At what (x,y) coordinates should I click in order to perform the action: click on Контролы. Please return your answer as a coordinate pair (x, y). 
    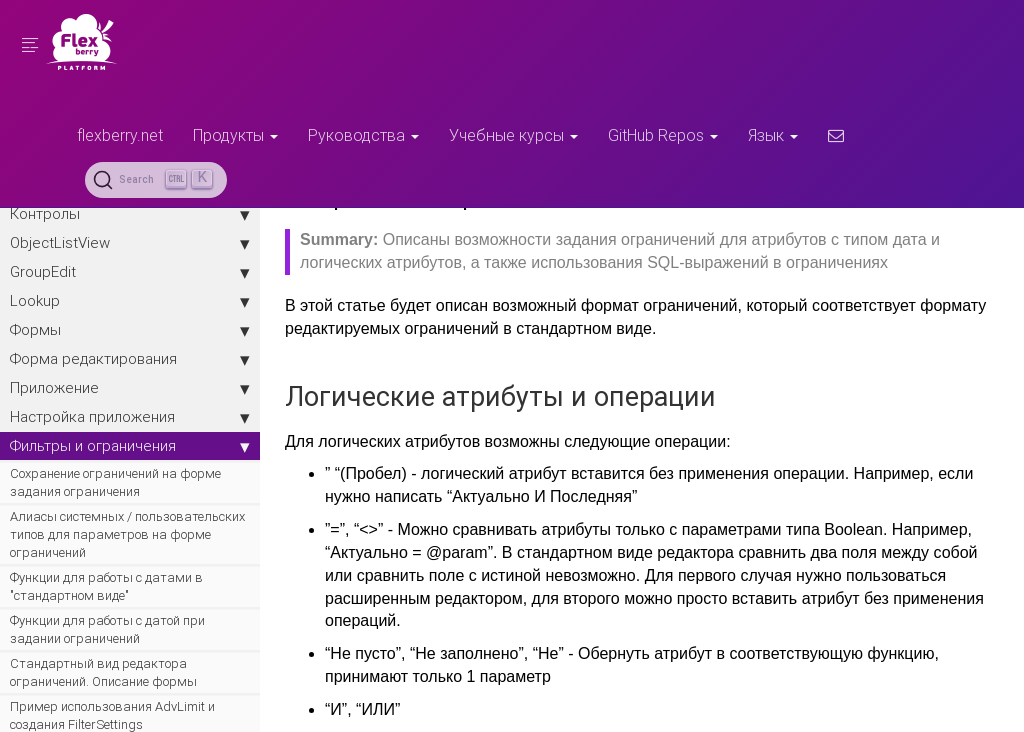
    Looking at the image, I should click on (130, 214).